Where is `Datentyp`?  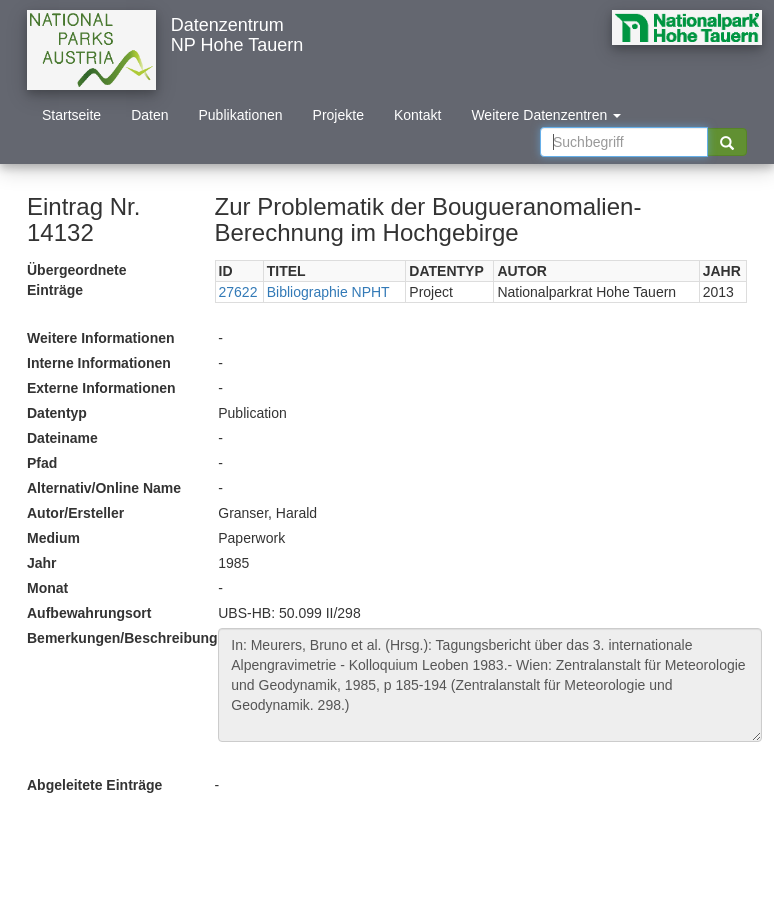
Datentyp is located at coordinates (57, 413).